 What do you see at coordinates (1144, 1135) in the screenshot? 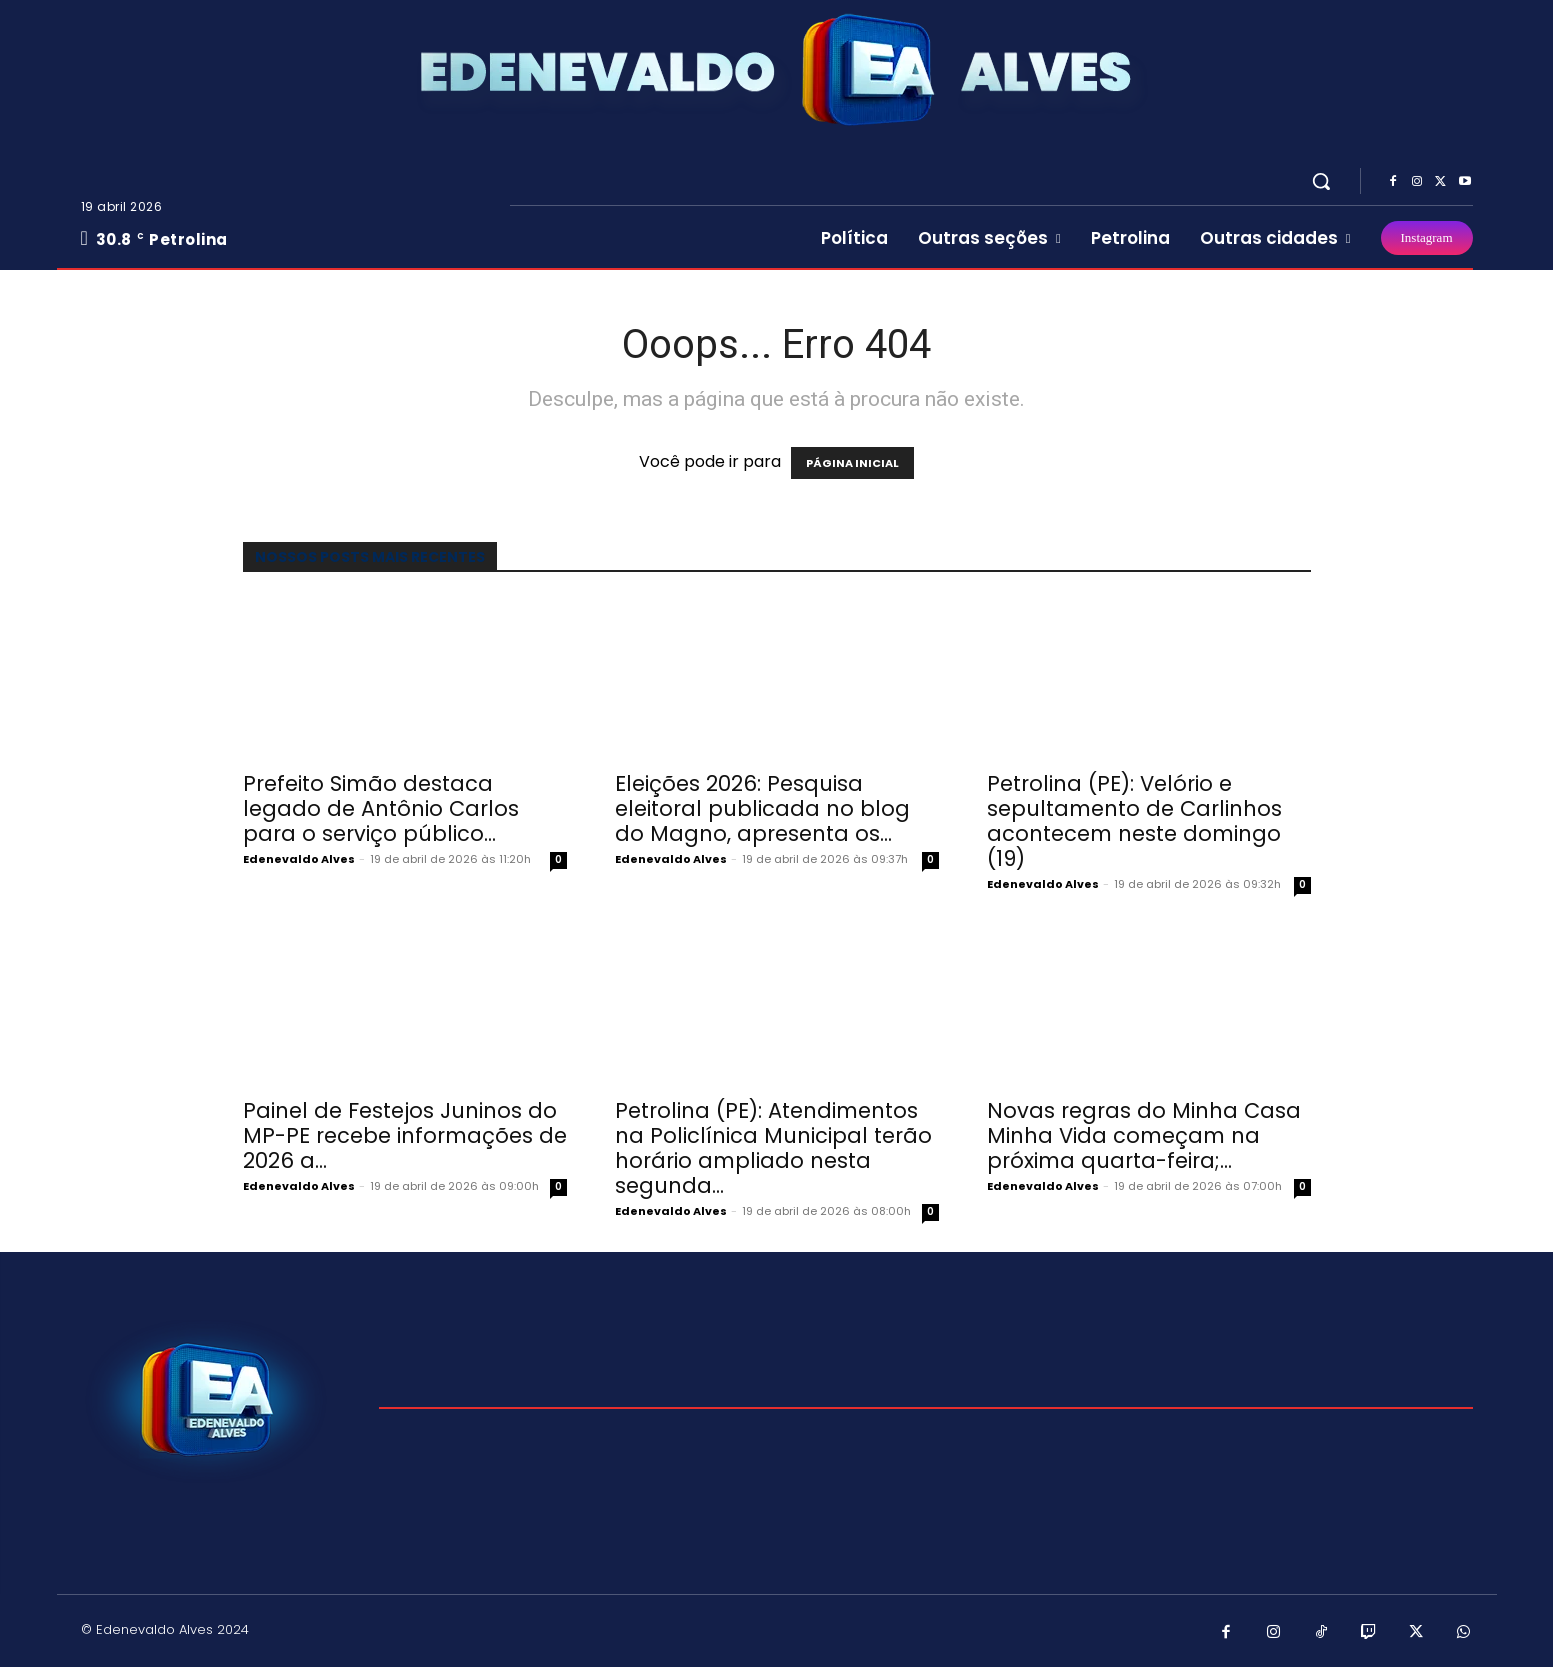
I see `Novas regras do Minha Casa Minha Vida começam na próxima quarta-feira;...` at bounding box center [1144, 1135].